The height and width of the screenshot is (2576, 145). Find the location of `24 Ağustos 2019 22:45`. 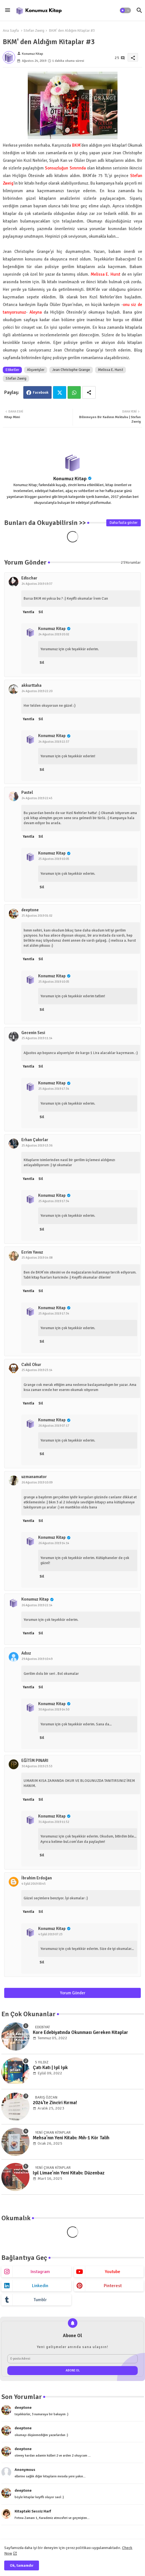

24 Ağustos 2019 22:45 is located at coordinates (37, 798).